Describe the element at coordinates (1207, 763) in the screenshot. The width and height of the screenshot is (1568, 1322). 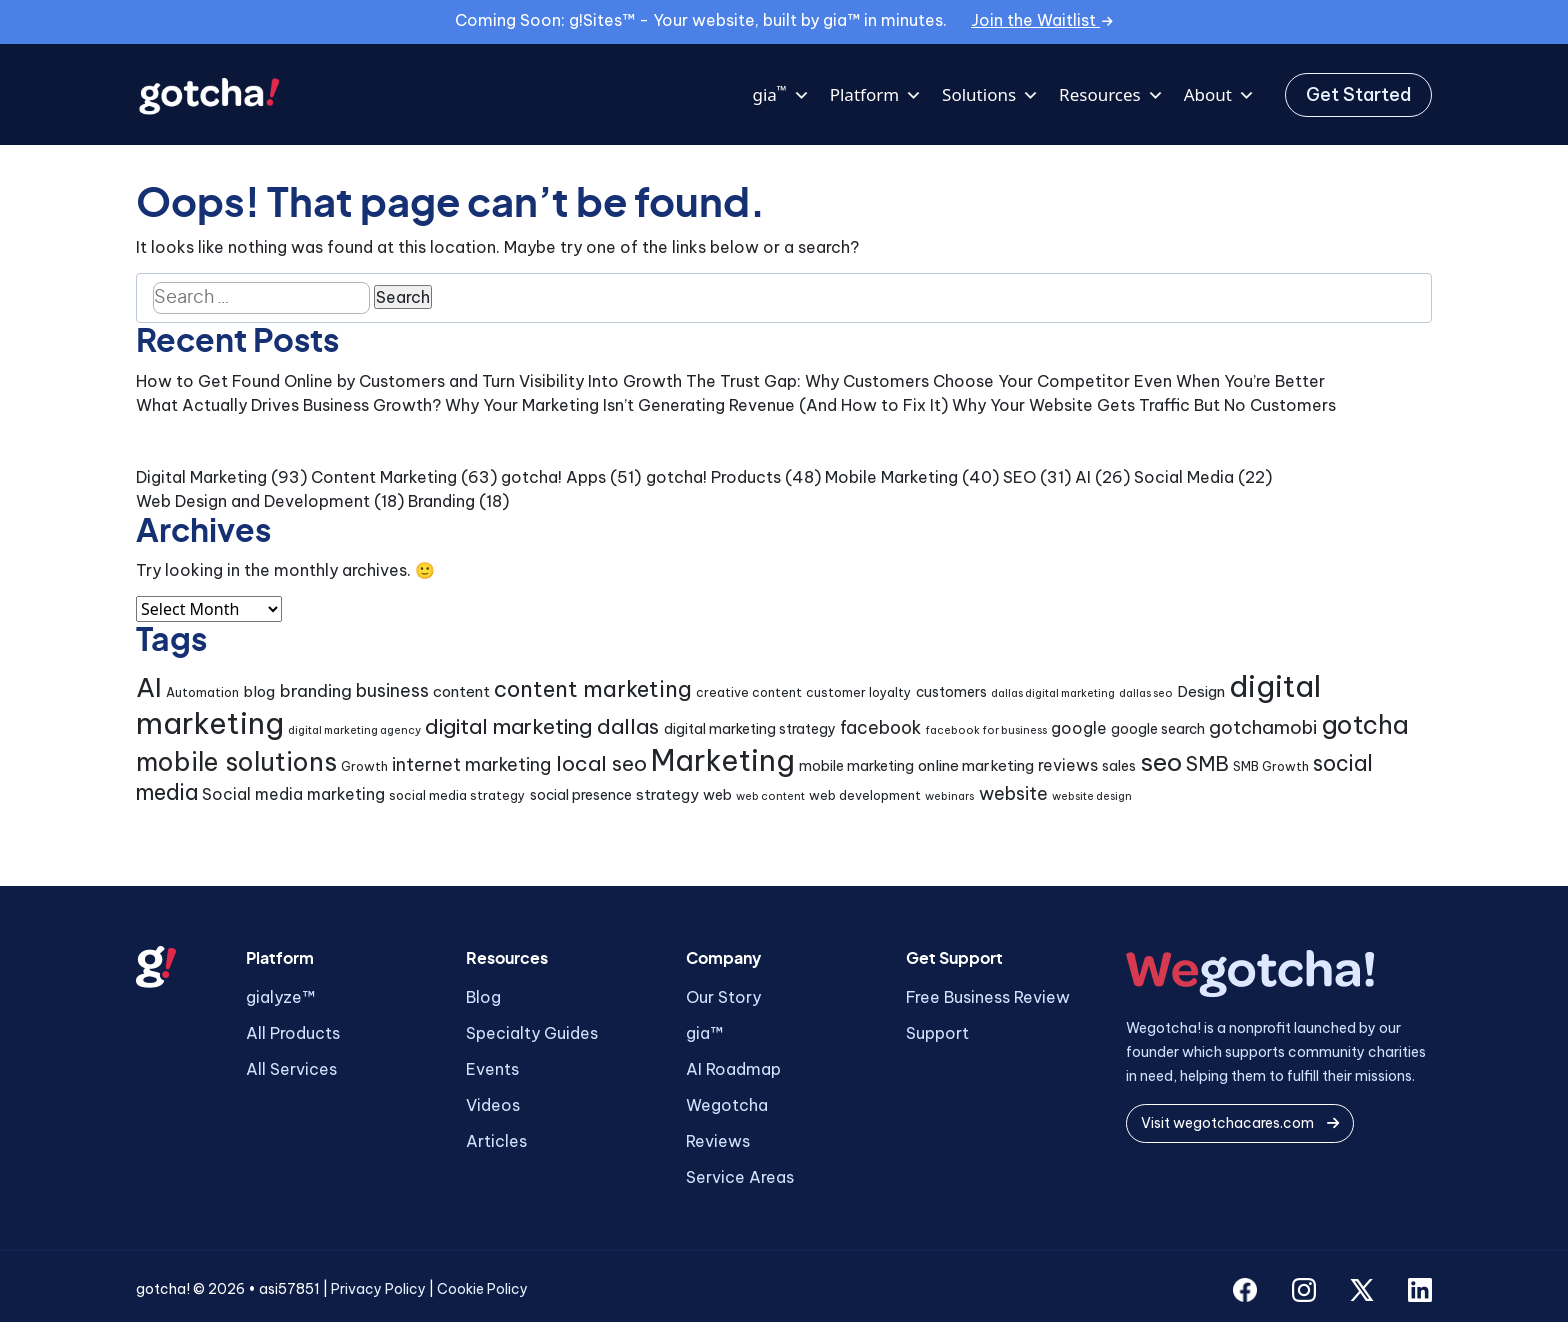
I see `SMB [SMB (12 items)]` at that location.